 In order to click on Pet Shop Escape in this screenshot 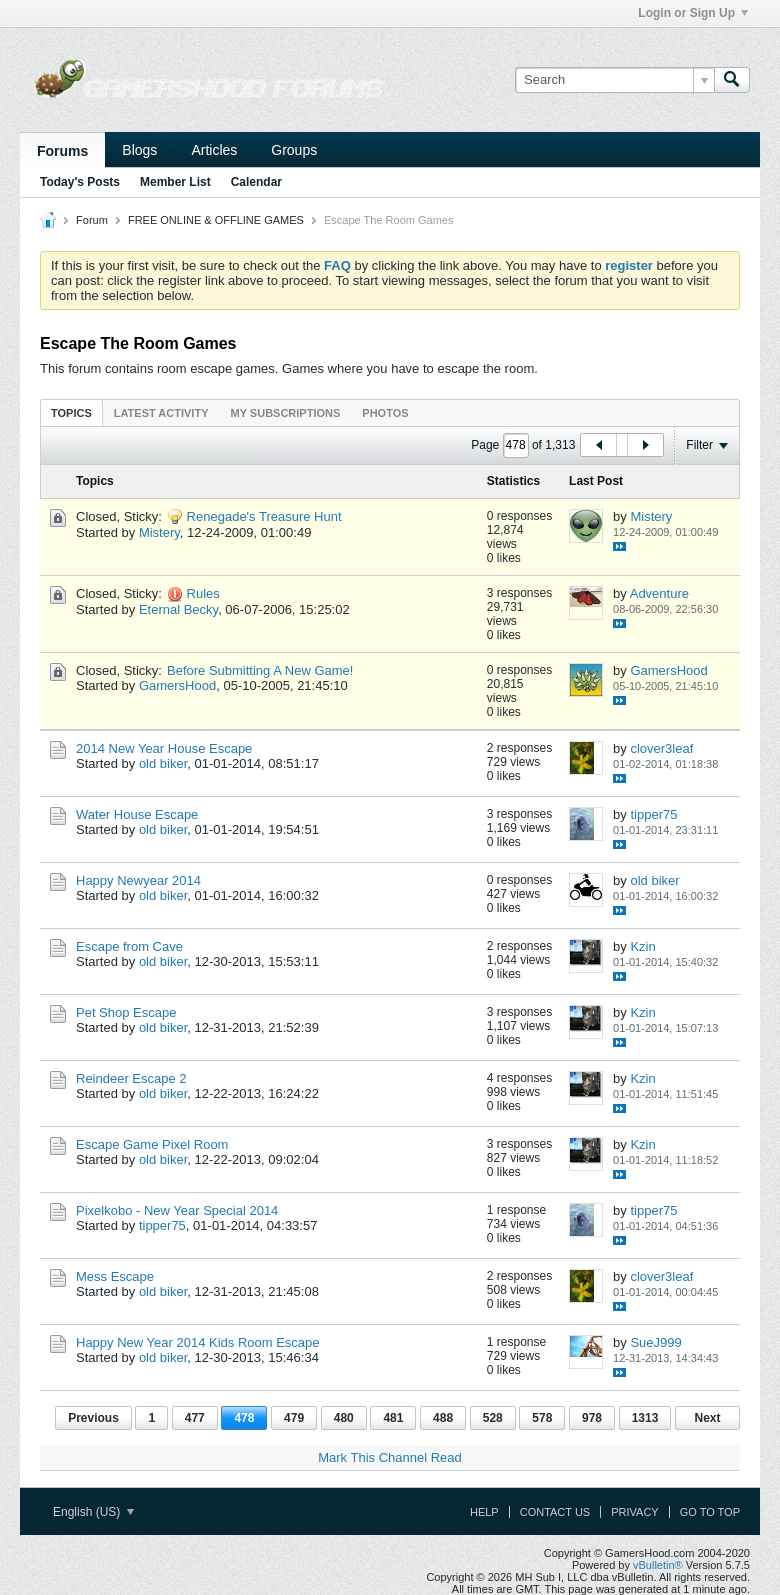, I will do `click(126, 1012)`.